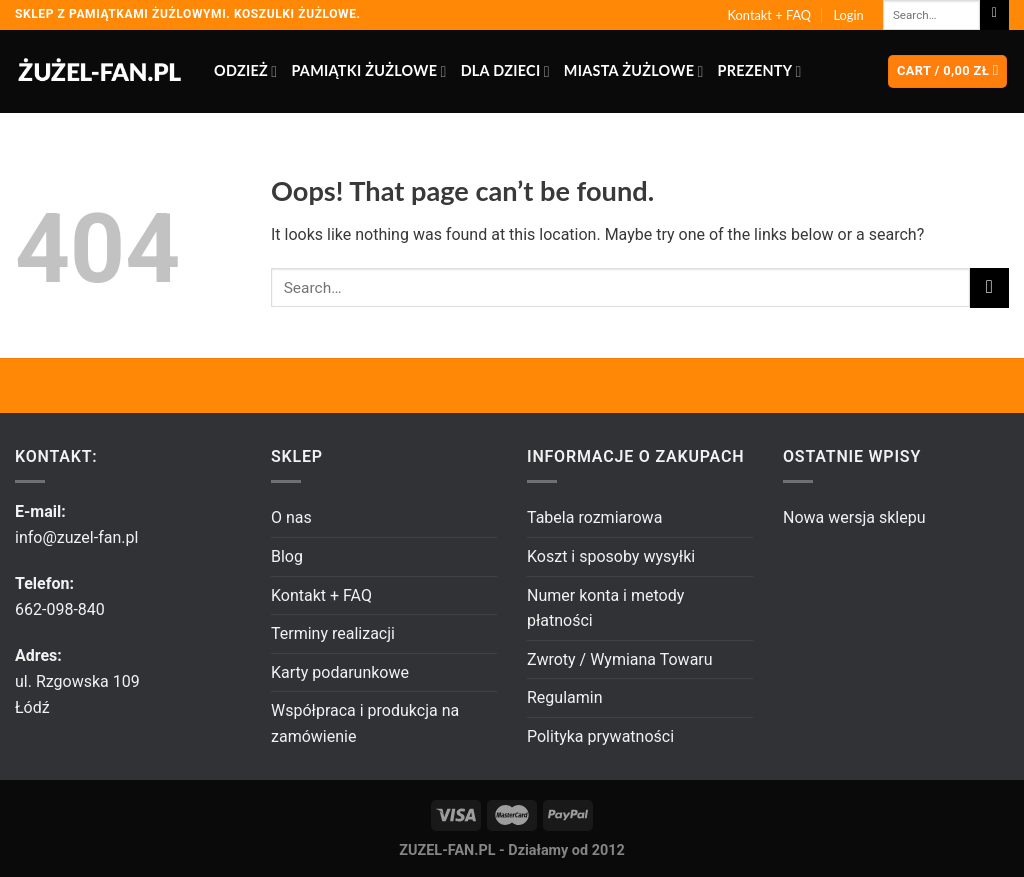 The height and width of the screenshot is (877, 1024). I want to click on Zwroty / Wymiana Towaru, so click(620, 659).